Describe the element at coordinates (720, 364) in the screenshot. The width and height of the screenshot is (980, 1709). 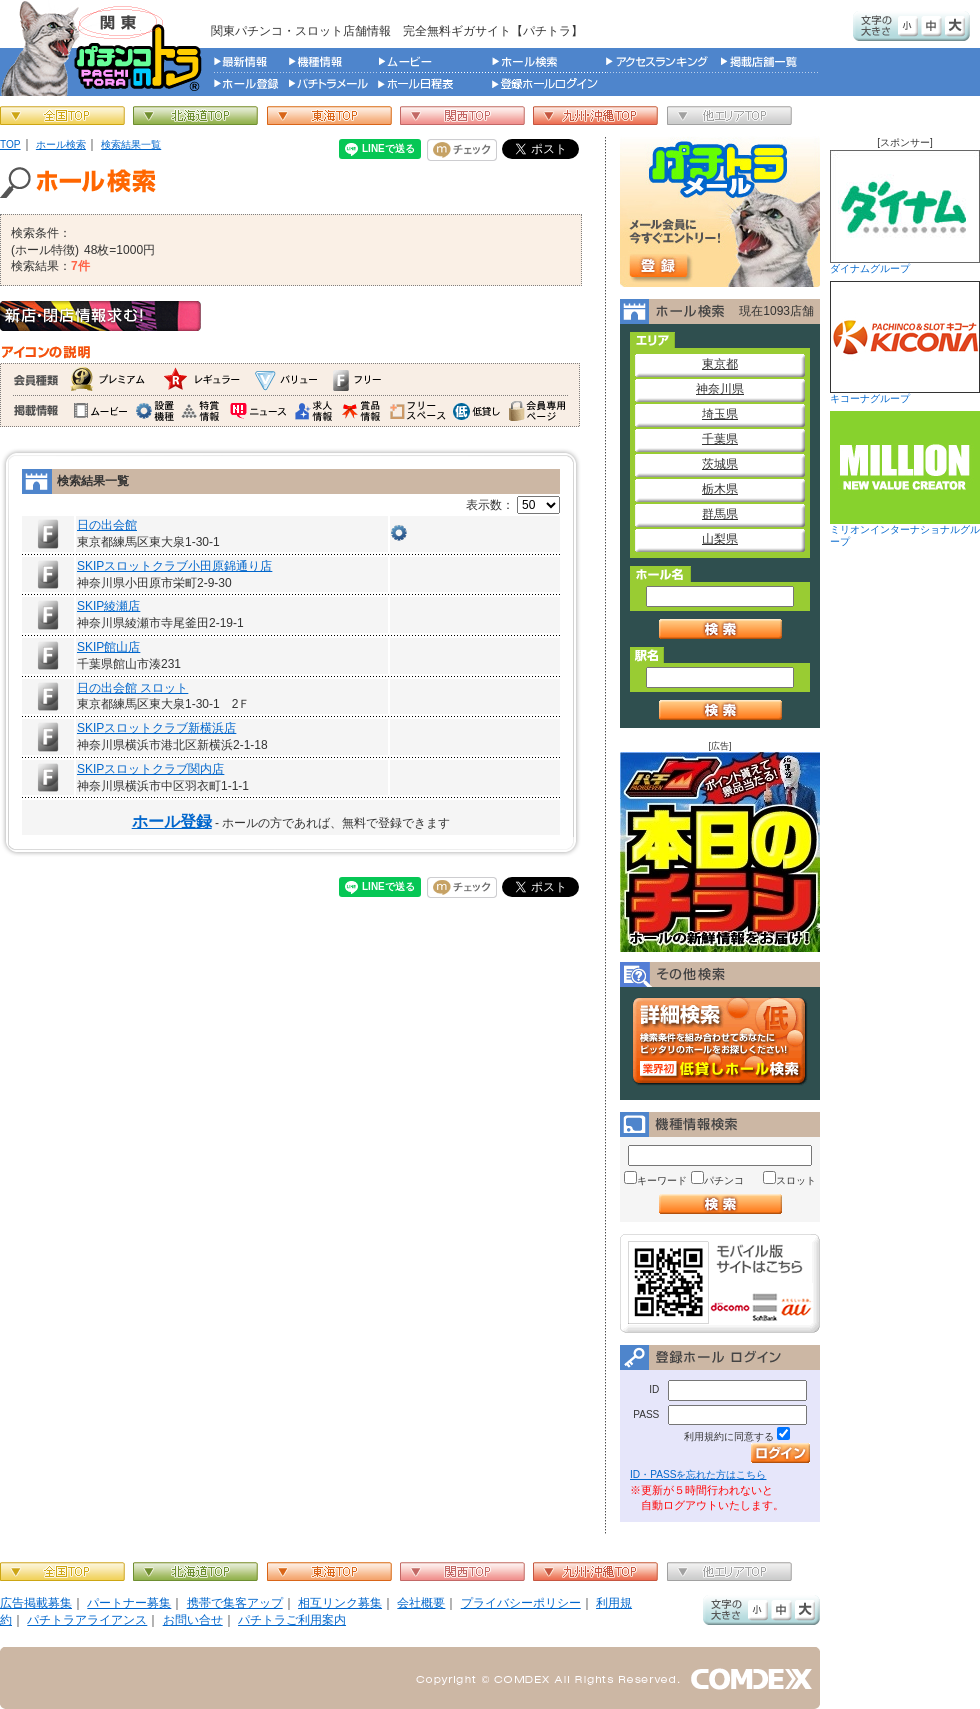
I see `東京都` at that location.